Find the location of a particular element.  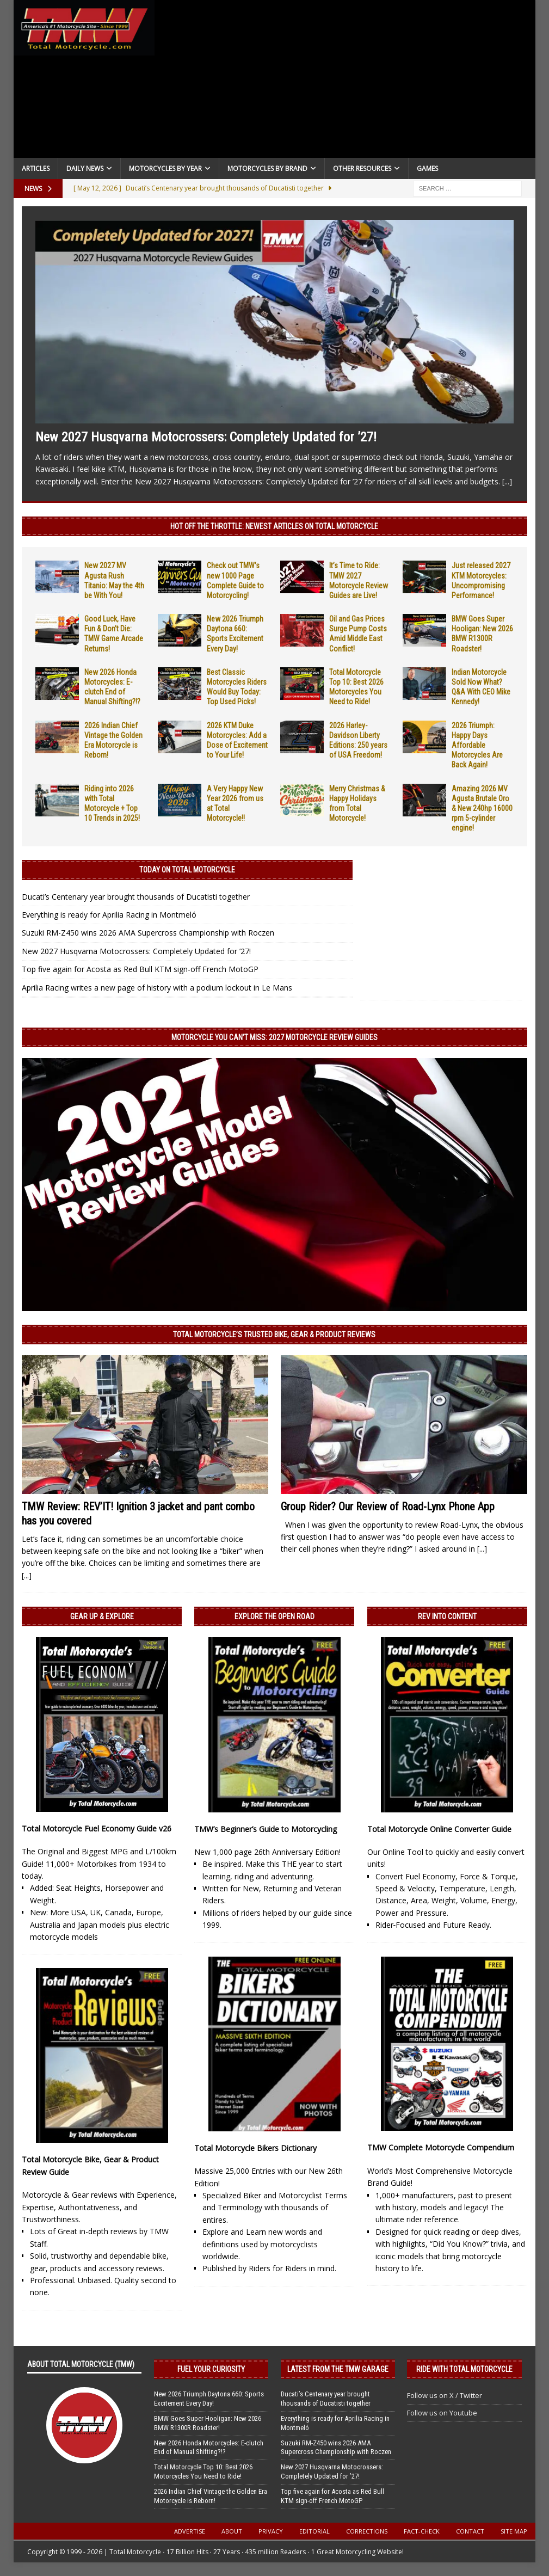

BMW Goes Super Hooligan: New 2026 BMW R1300R Roadster! is located at coordinates (207, 2423).